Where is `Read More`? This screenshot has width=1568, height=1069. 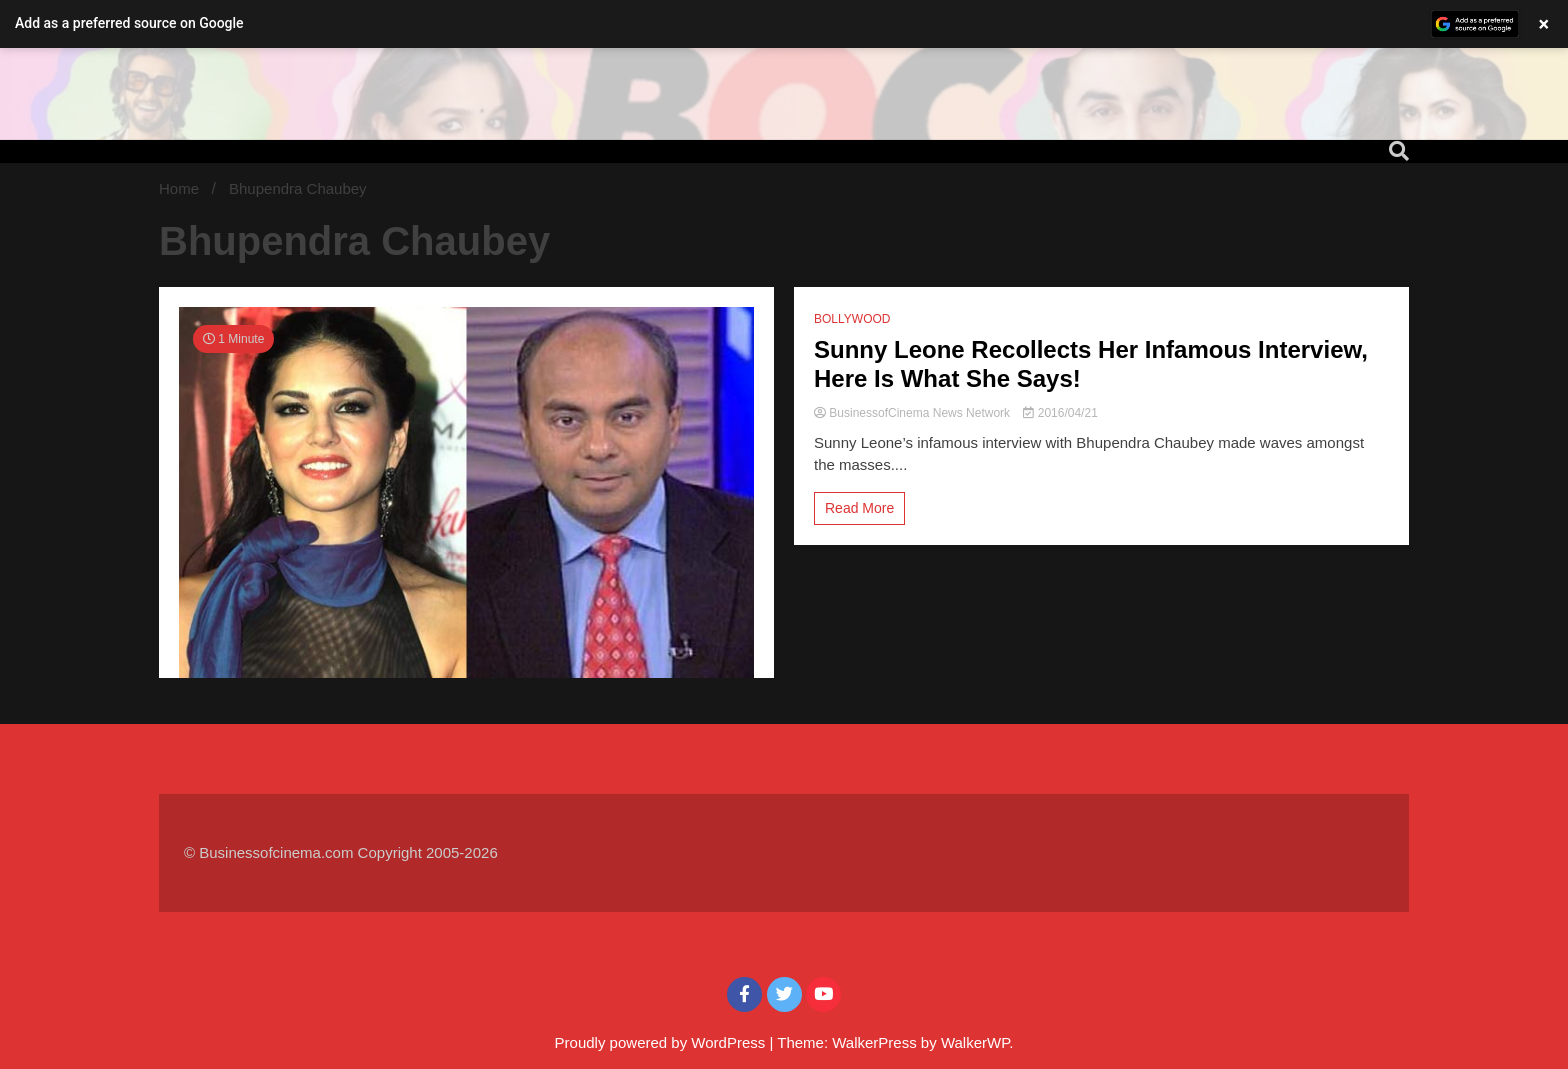 Read More is located at coordinates (859, 508).